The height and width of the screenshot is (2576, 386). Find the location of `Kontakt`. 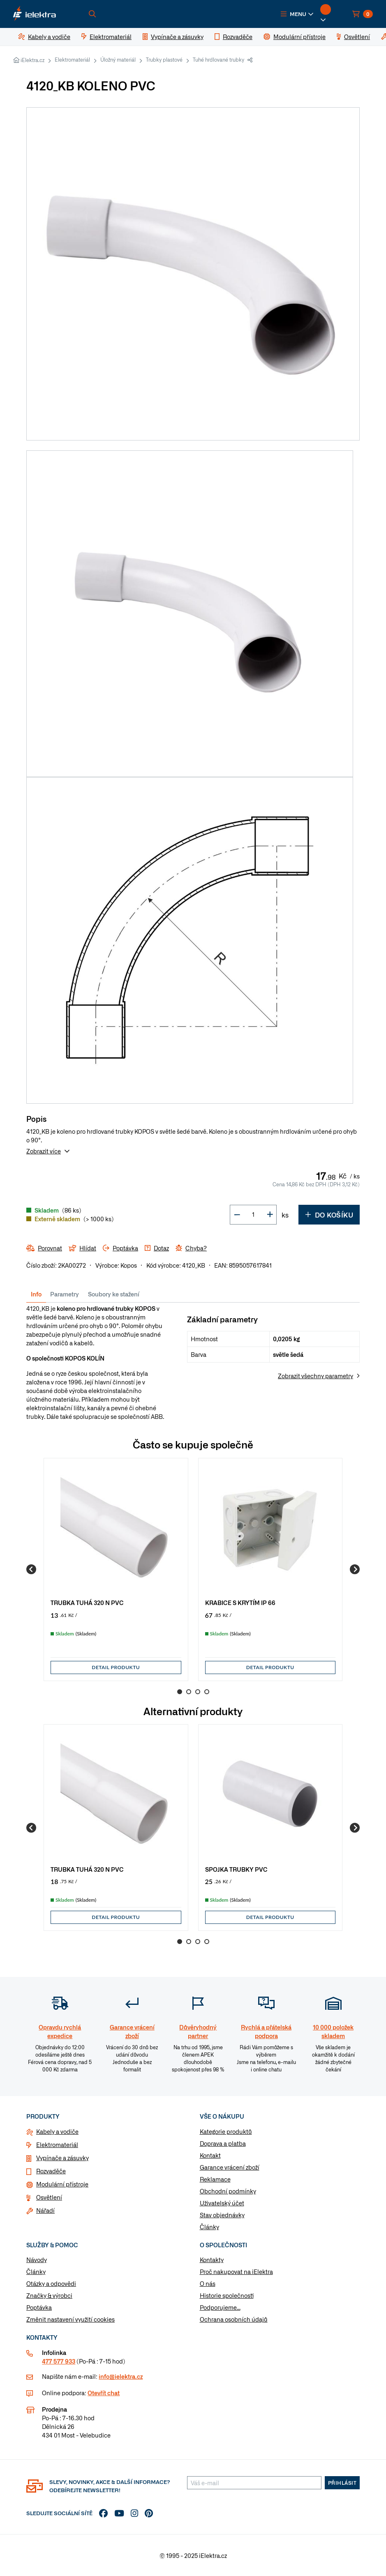

Kontakt is located at coordinates (210, 2155).